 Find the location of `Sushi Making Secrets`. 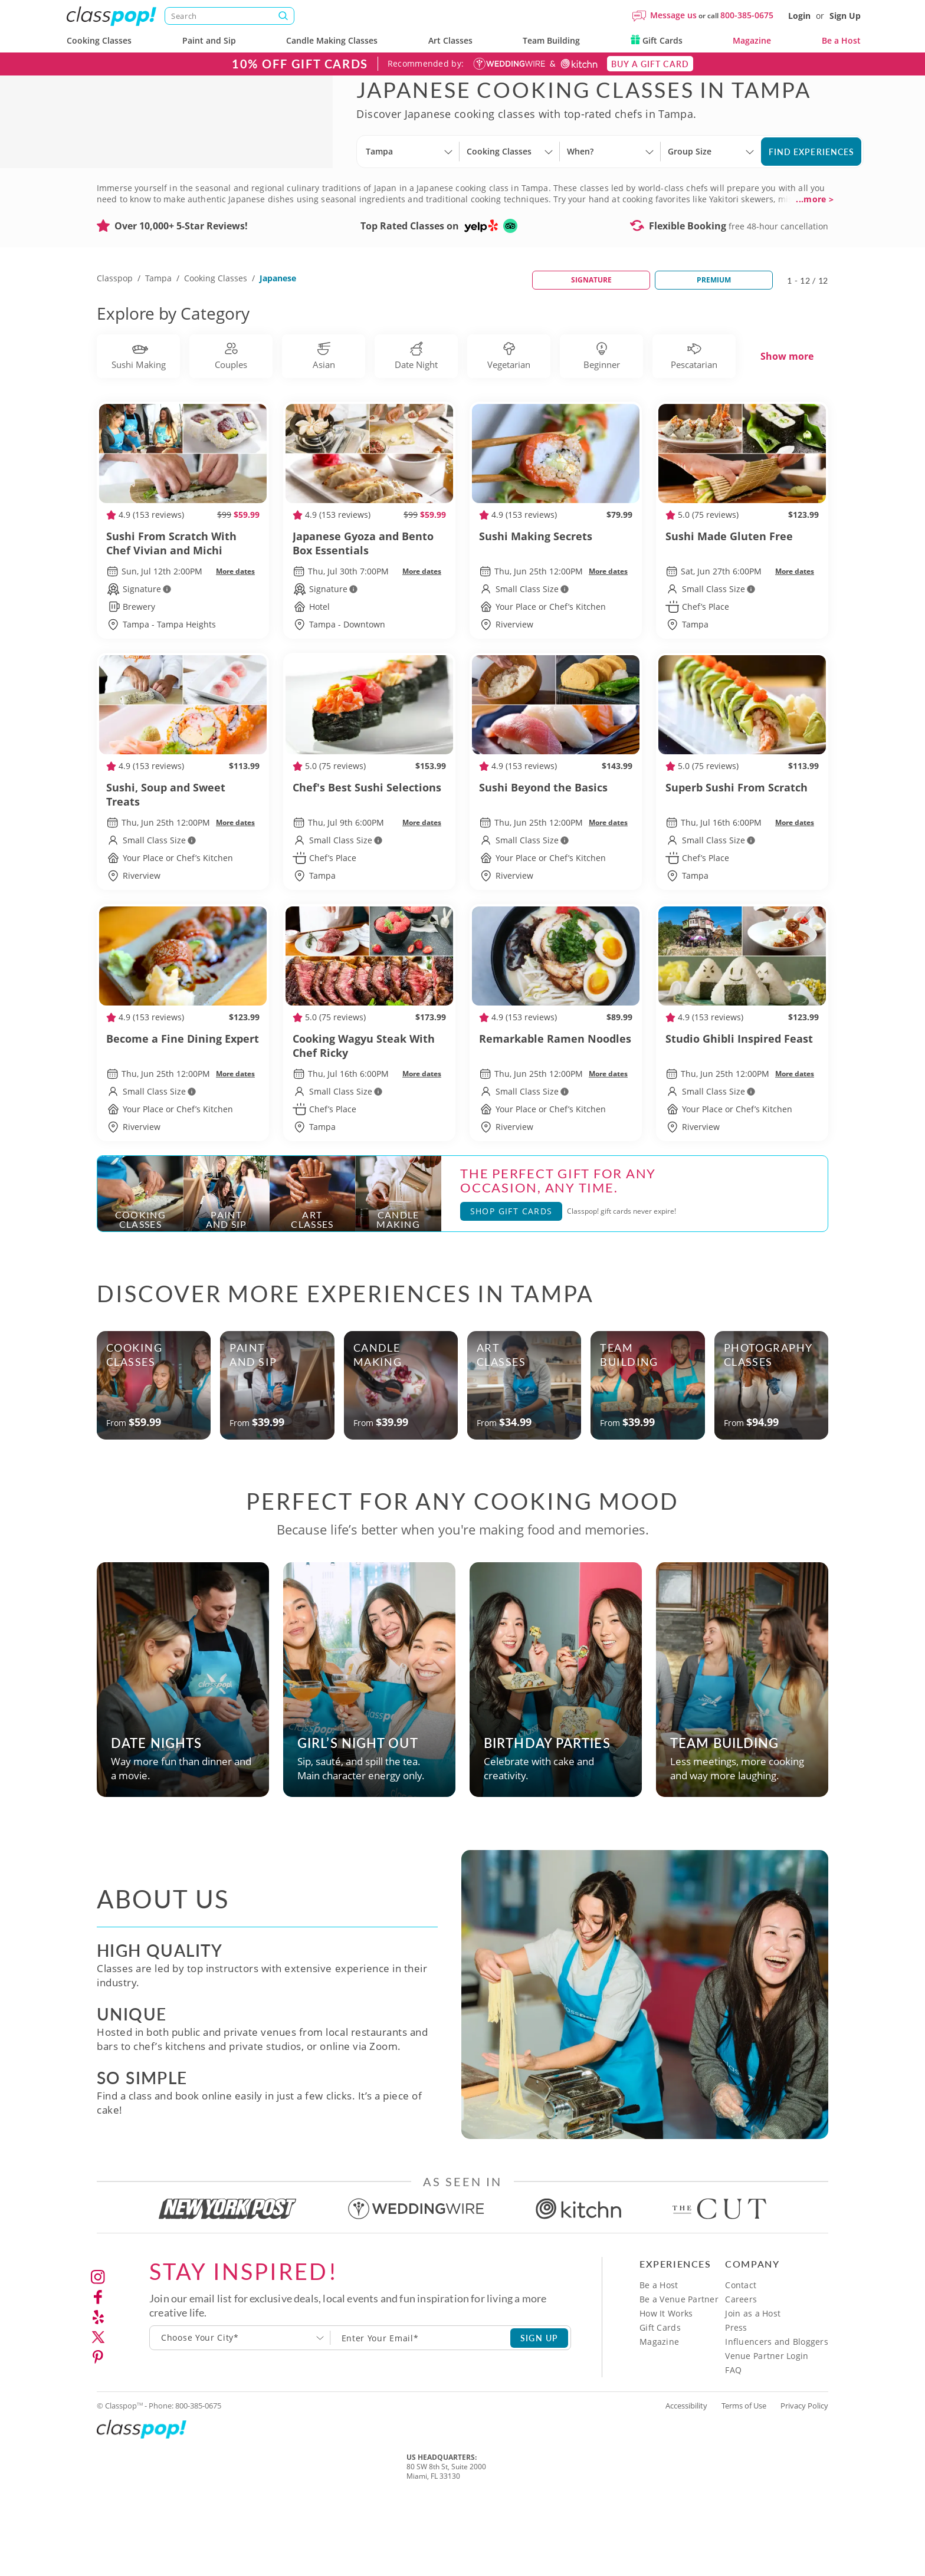

Sushi Making Secrets is located at coordinates (555, 614).